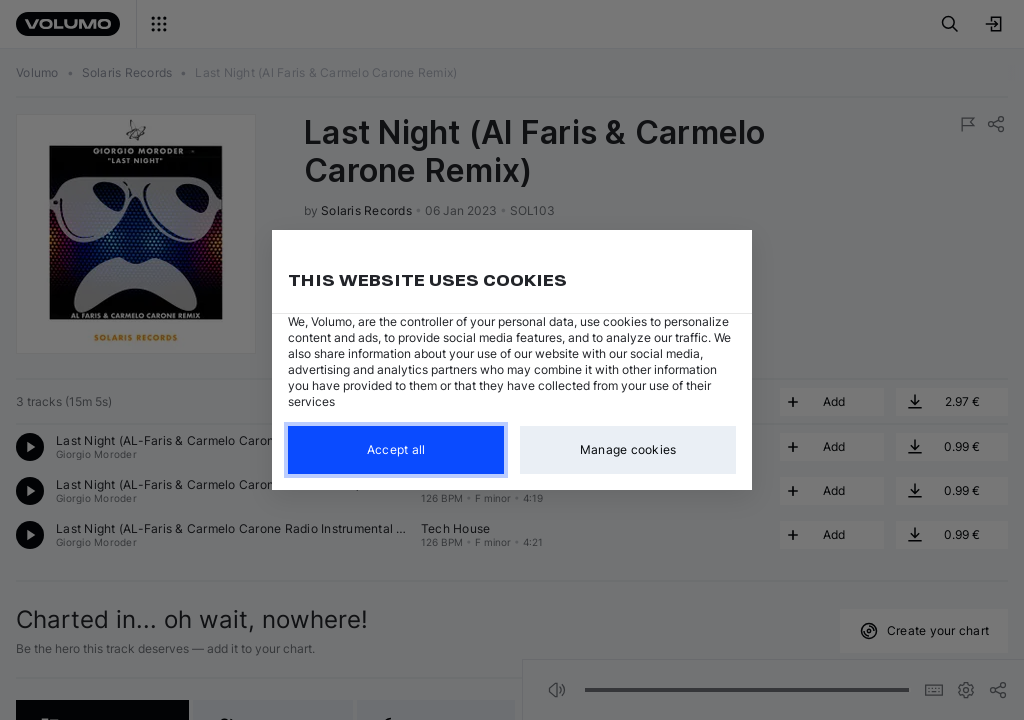 The image size is (1024, 720). I want to click on Accept all, so click(396, 449).